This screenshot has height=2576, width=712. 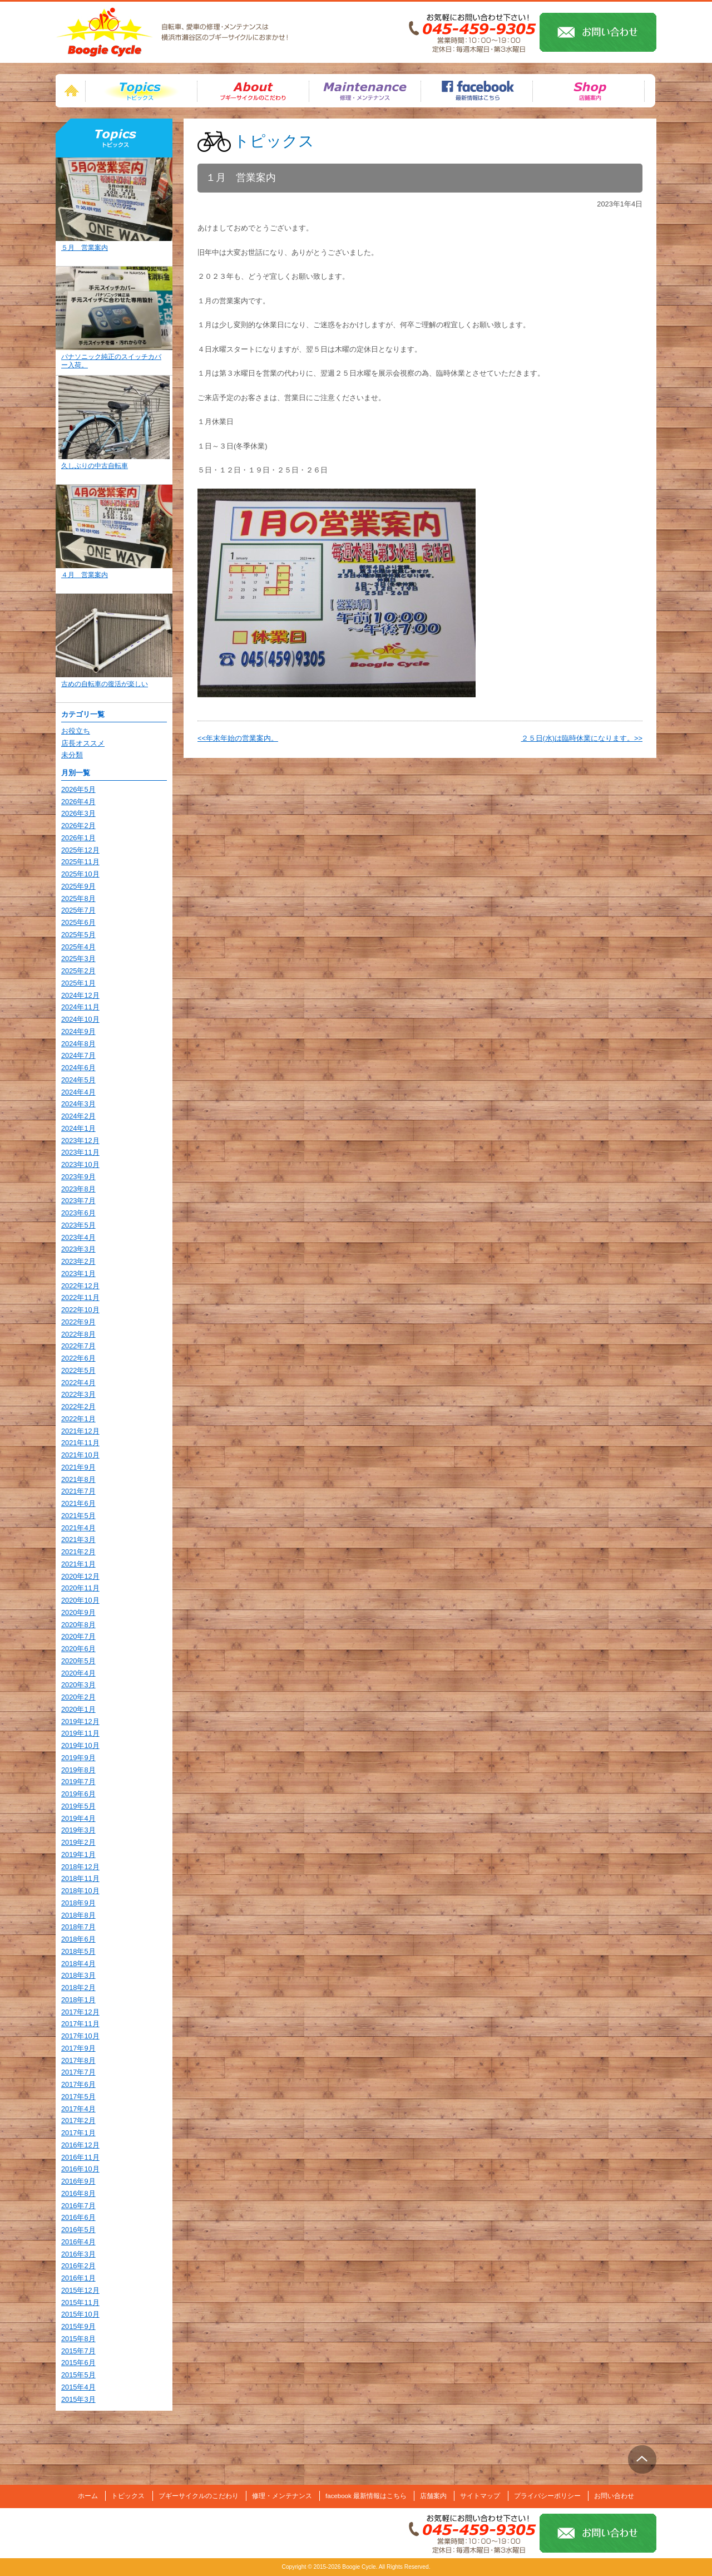 I want to click on 2016年1月, so click(x=78, y=2278).